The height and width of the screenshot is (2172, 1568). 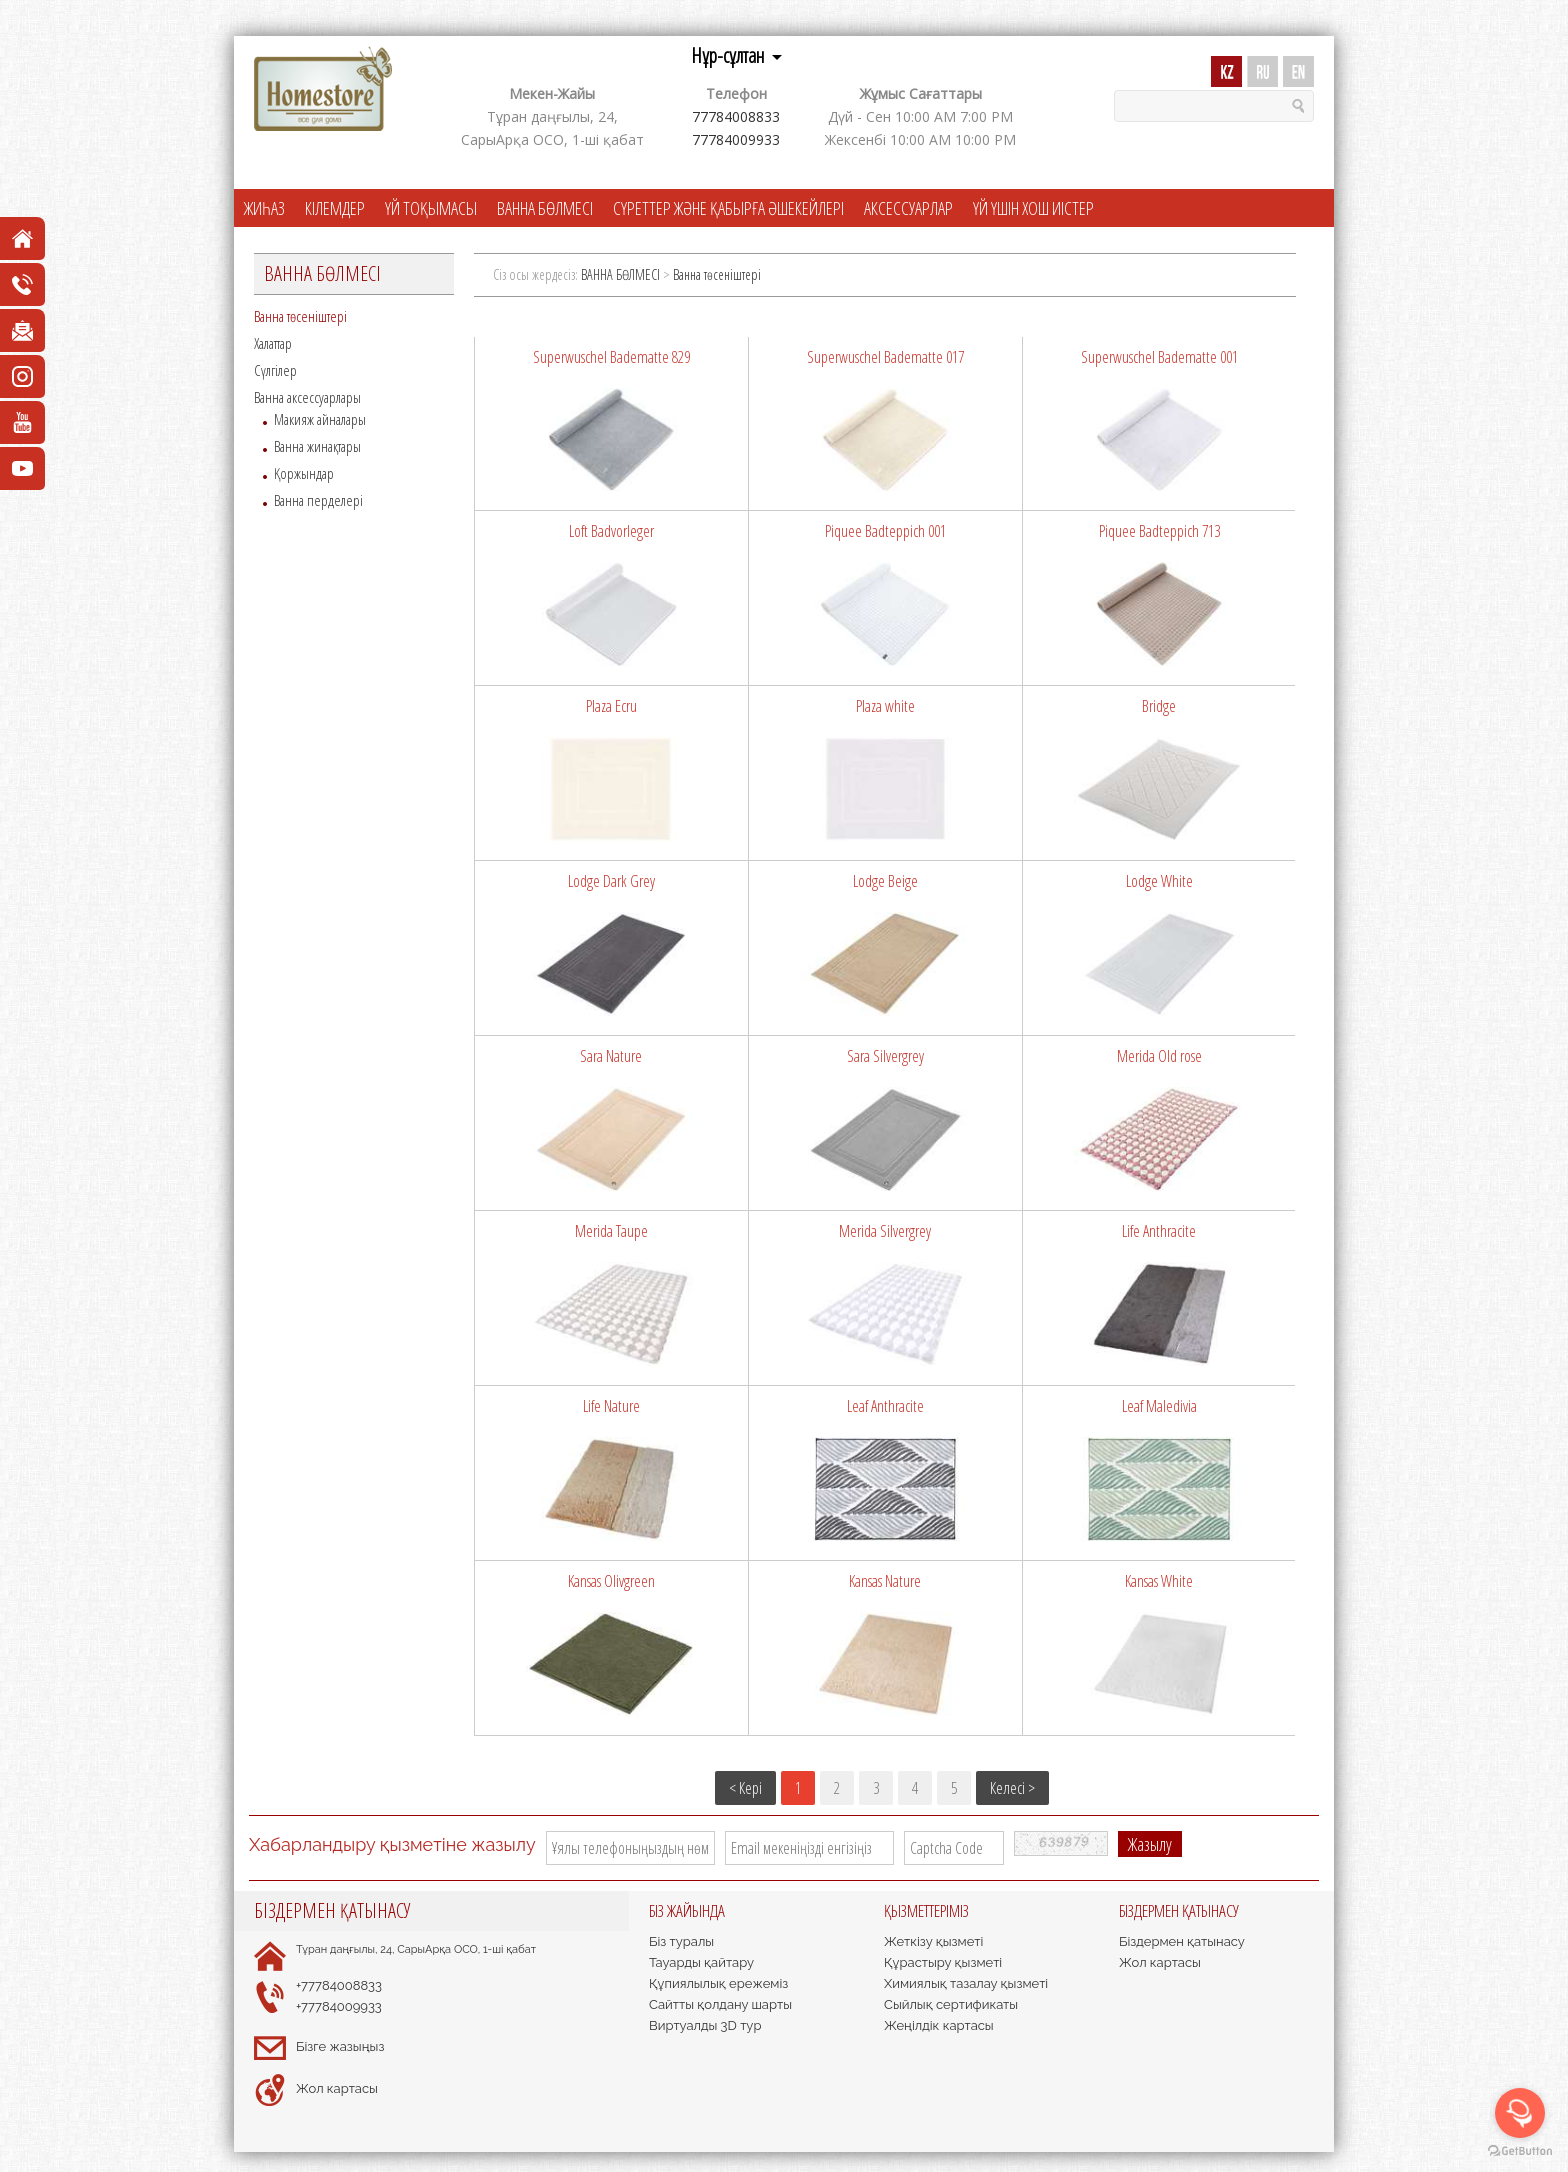 I want to click on Бізге жазыңыз, so click(x=340, y=2046).